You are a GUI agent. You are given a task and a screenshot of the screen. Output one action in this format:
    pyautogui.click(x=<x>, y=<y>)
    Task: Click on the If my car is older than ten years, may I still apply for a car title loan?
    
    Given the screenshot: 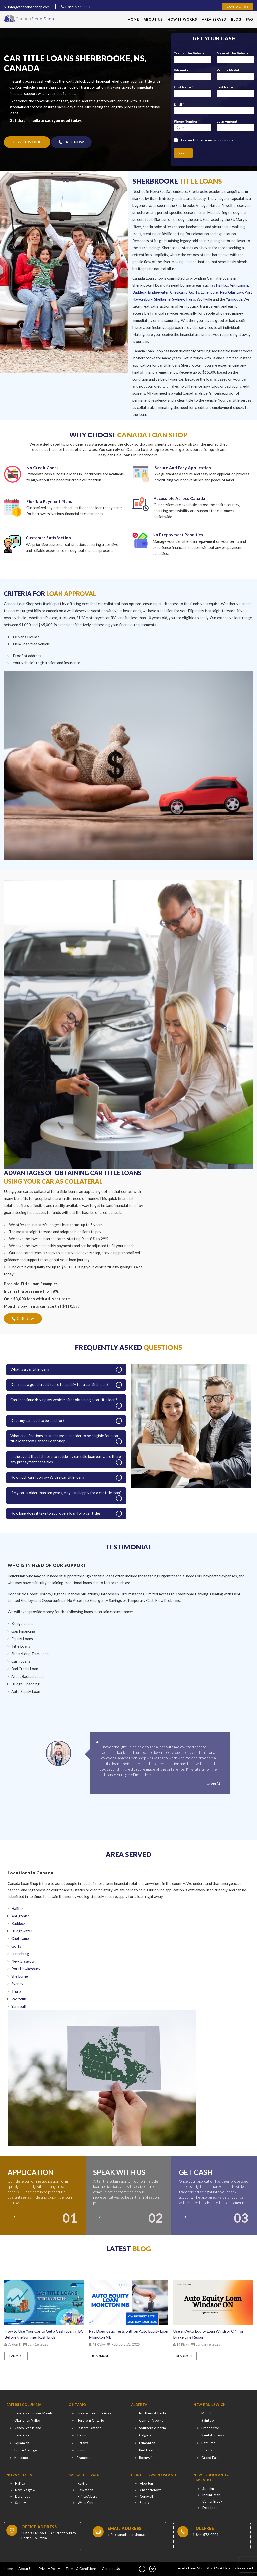 What is the action you would take?
    pyautogui.click(x=66, y=1492)
    